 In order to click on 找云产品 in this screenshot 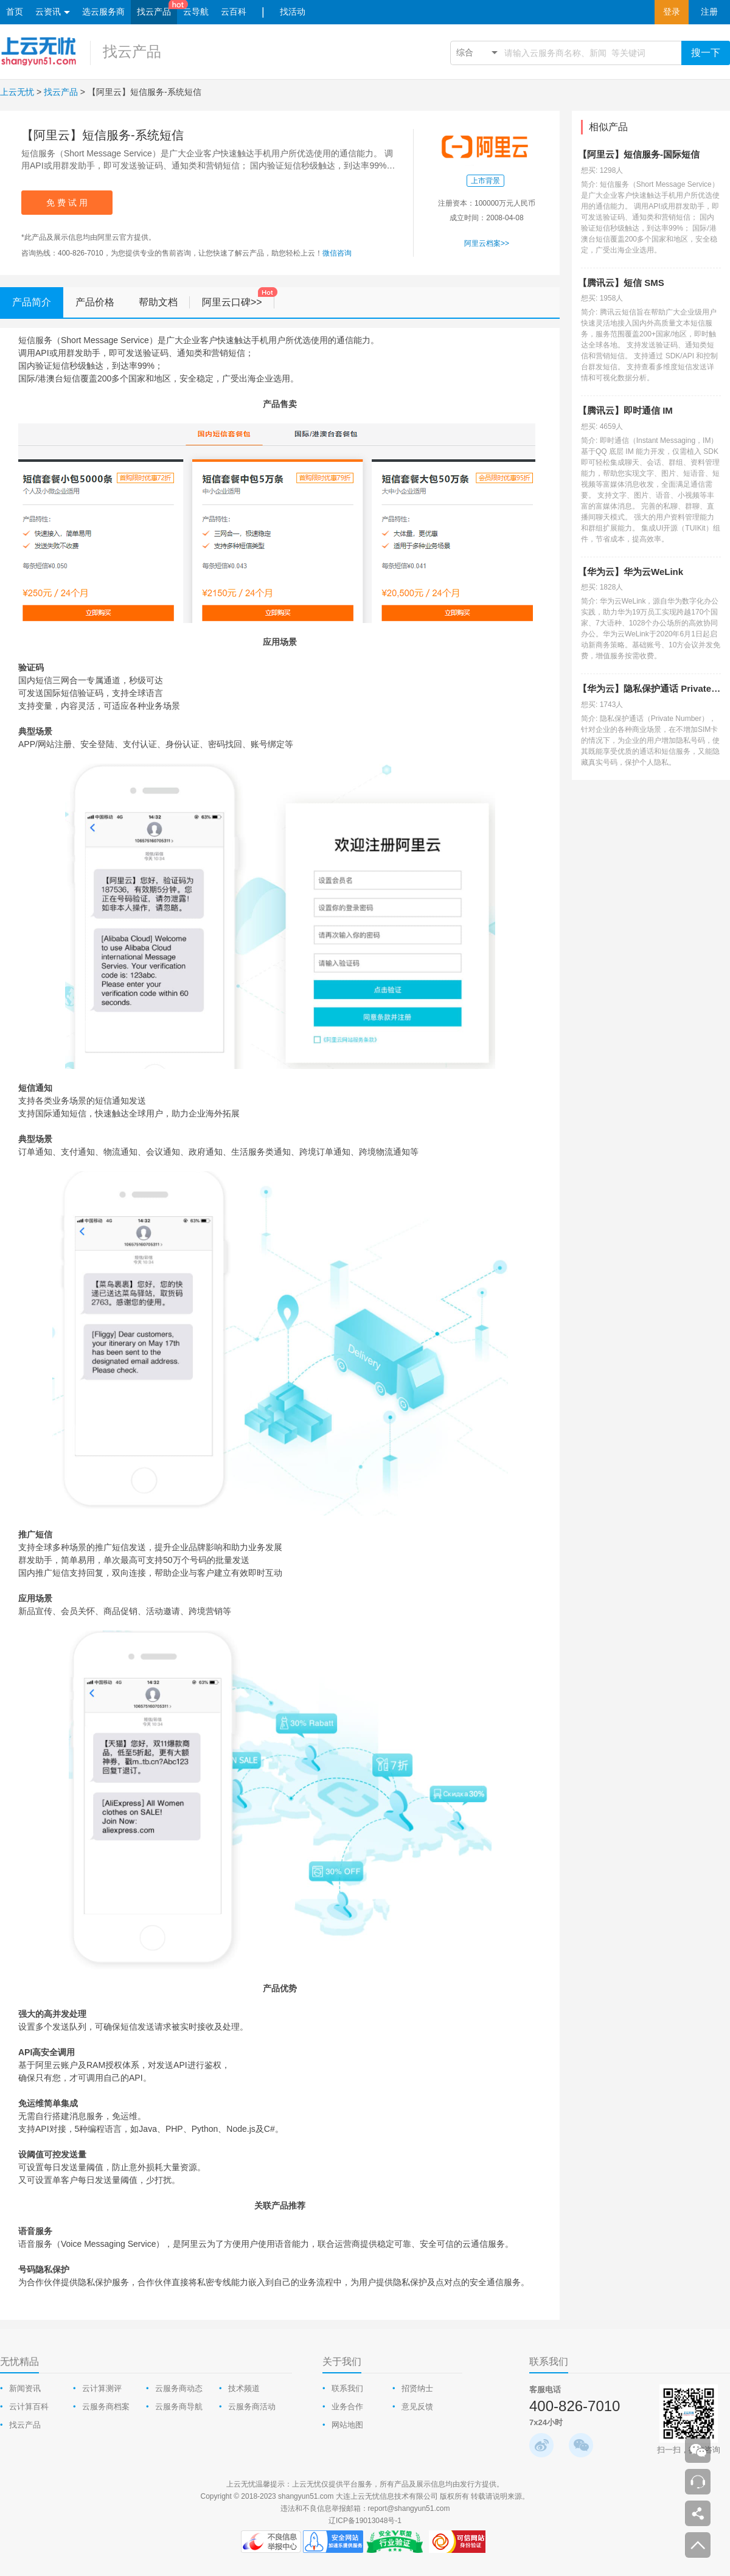, I will do `click(154, 11)`.